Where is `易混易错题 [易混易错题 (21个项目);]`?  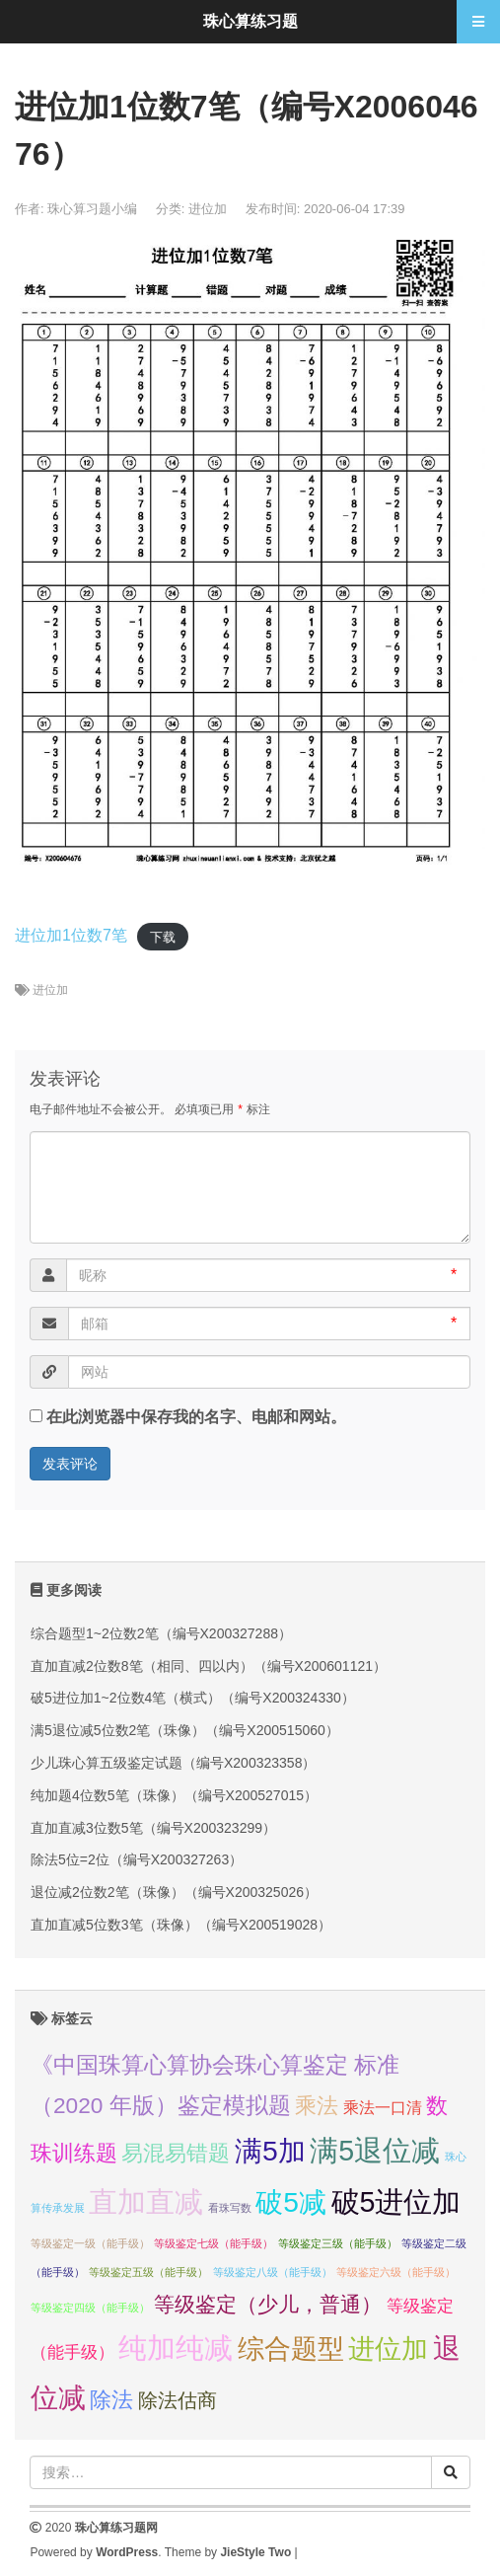 易混易错题 [易混易错题 (21个项目);] is located at coordinates (175, 2153).